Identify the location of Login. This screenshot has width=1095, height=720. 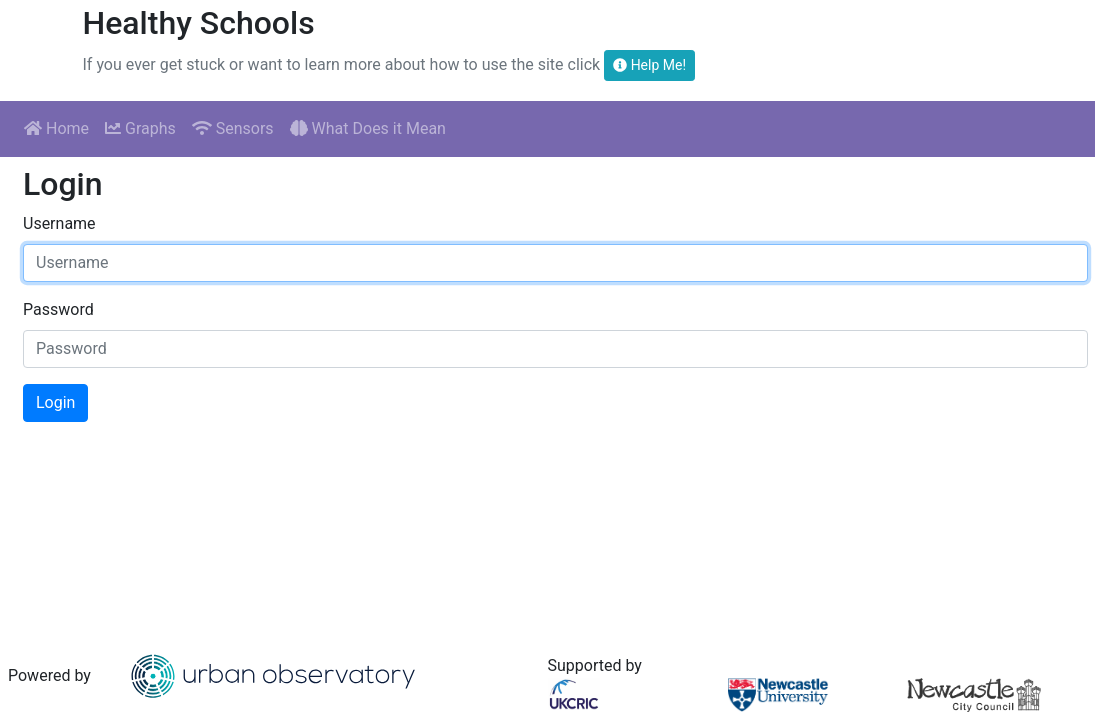
(55, 402).